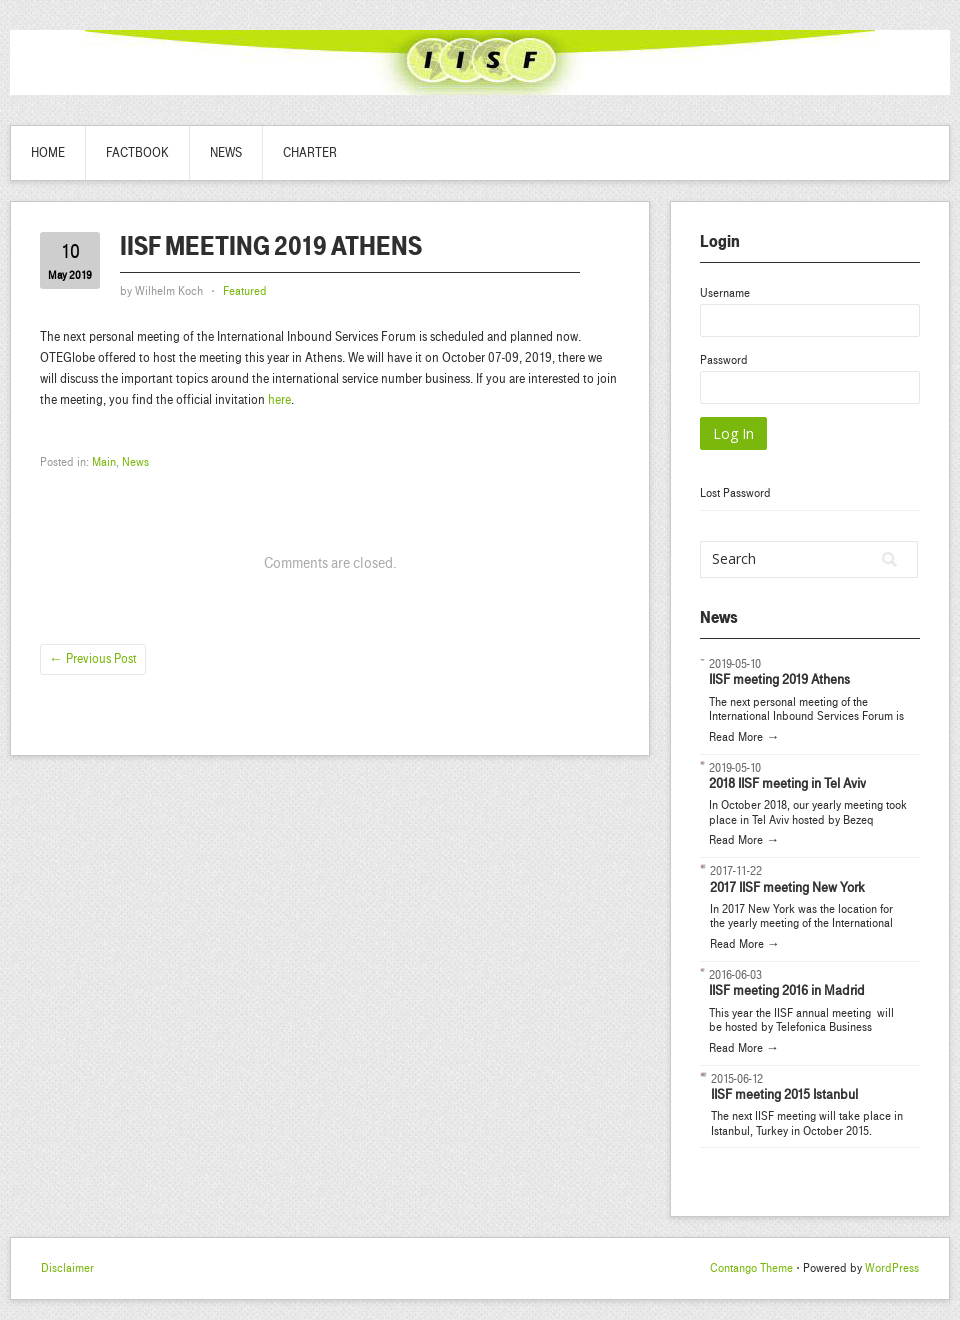 The height and width of the screenshot is (1320, 960). Describe the element at coordinates (892, 1268) in the screenshot. I see `WordPress` at that location.